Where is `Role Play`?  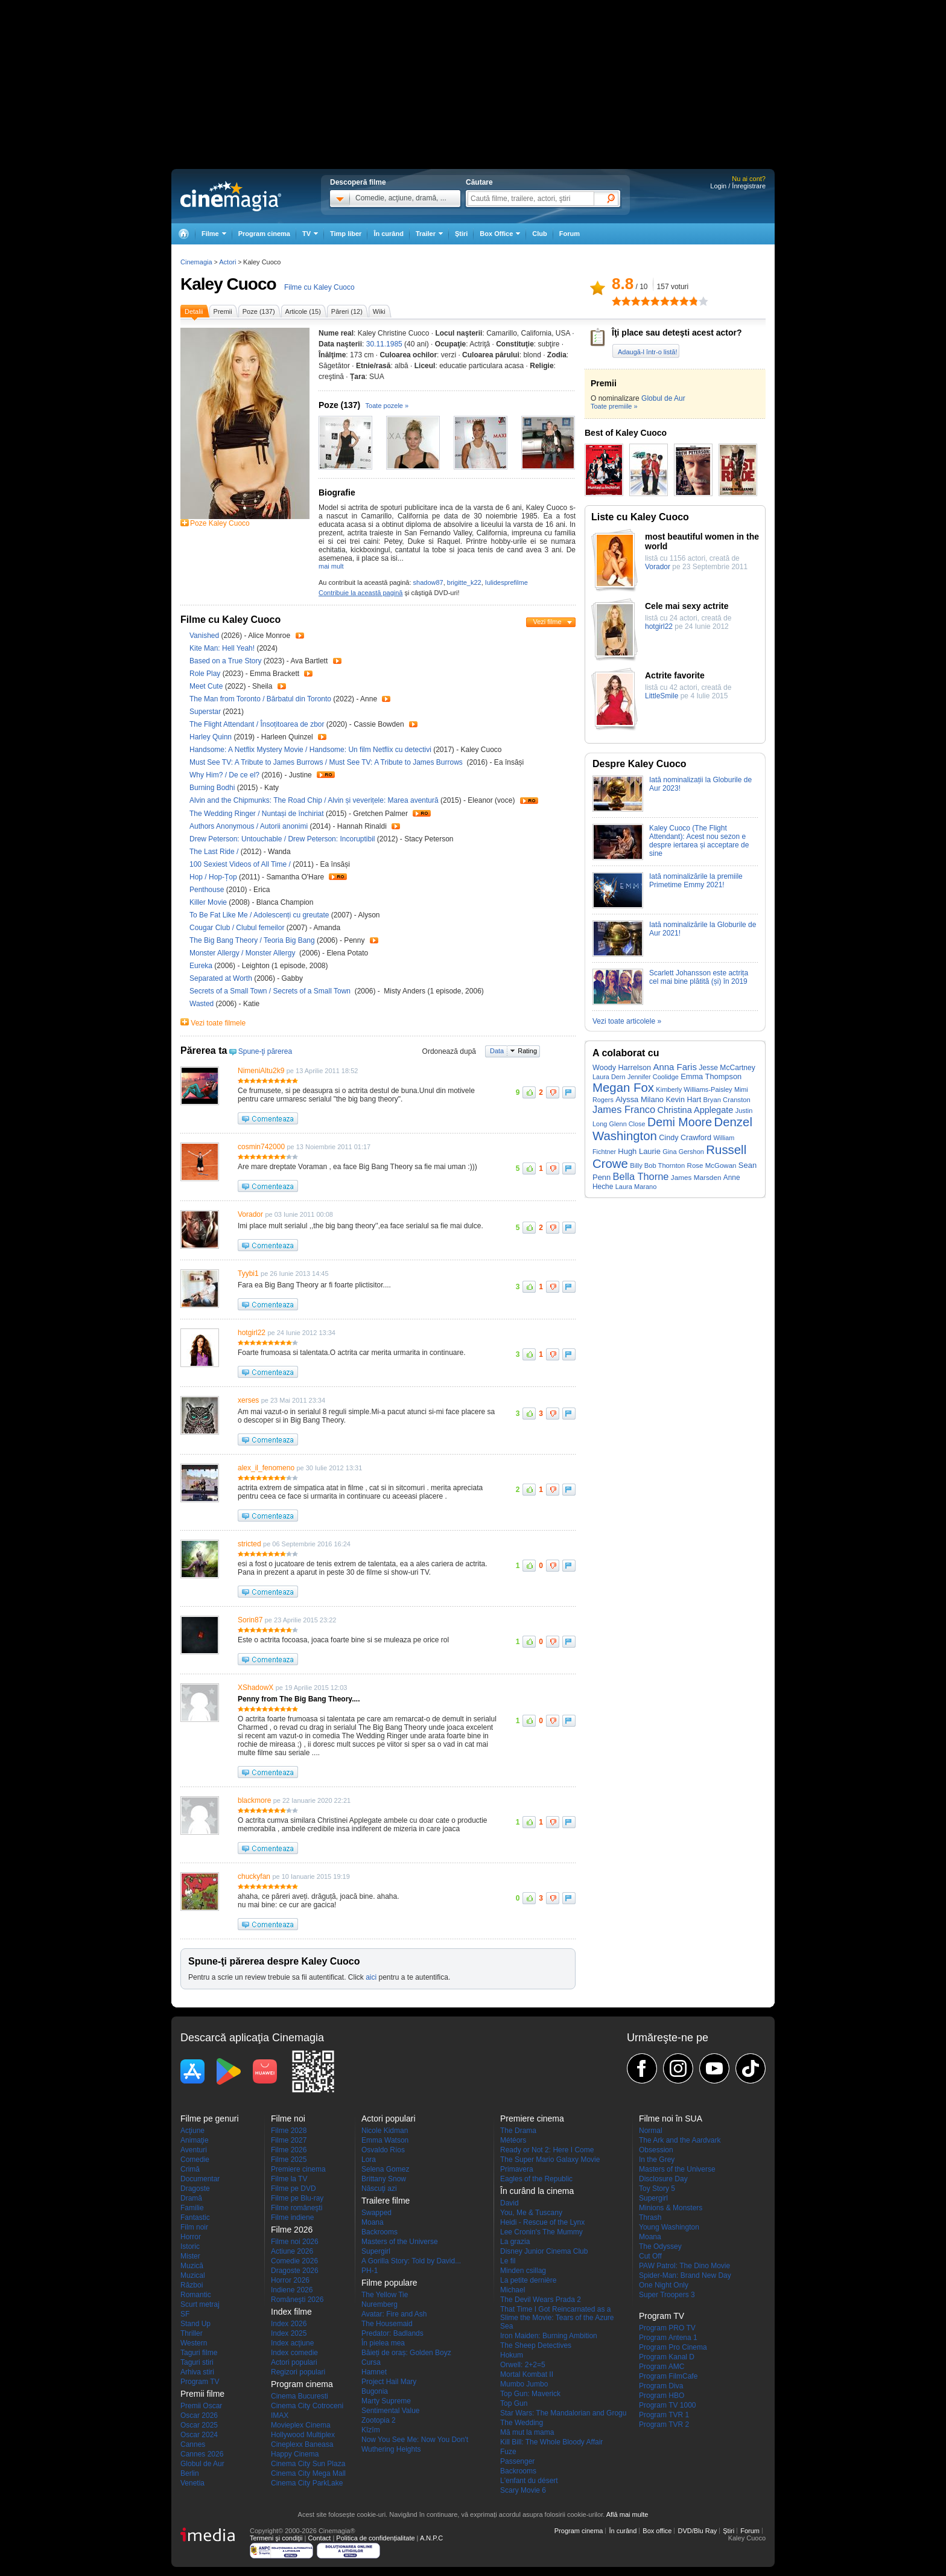 Role Play is located at coordinates (206, 673).